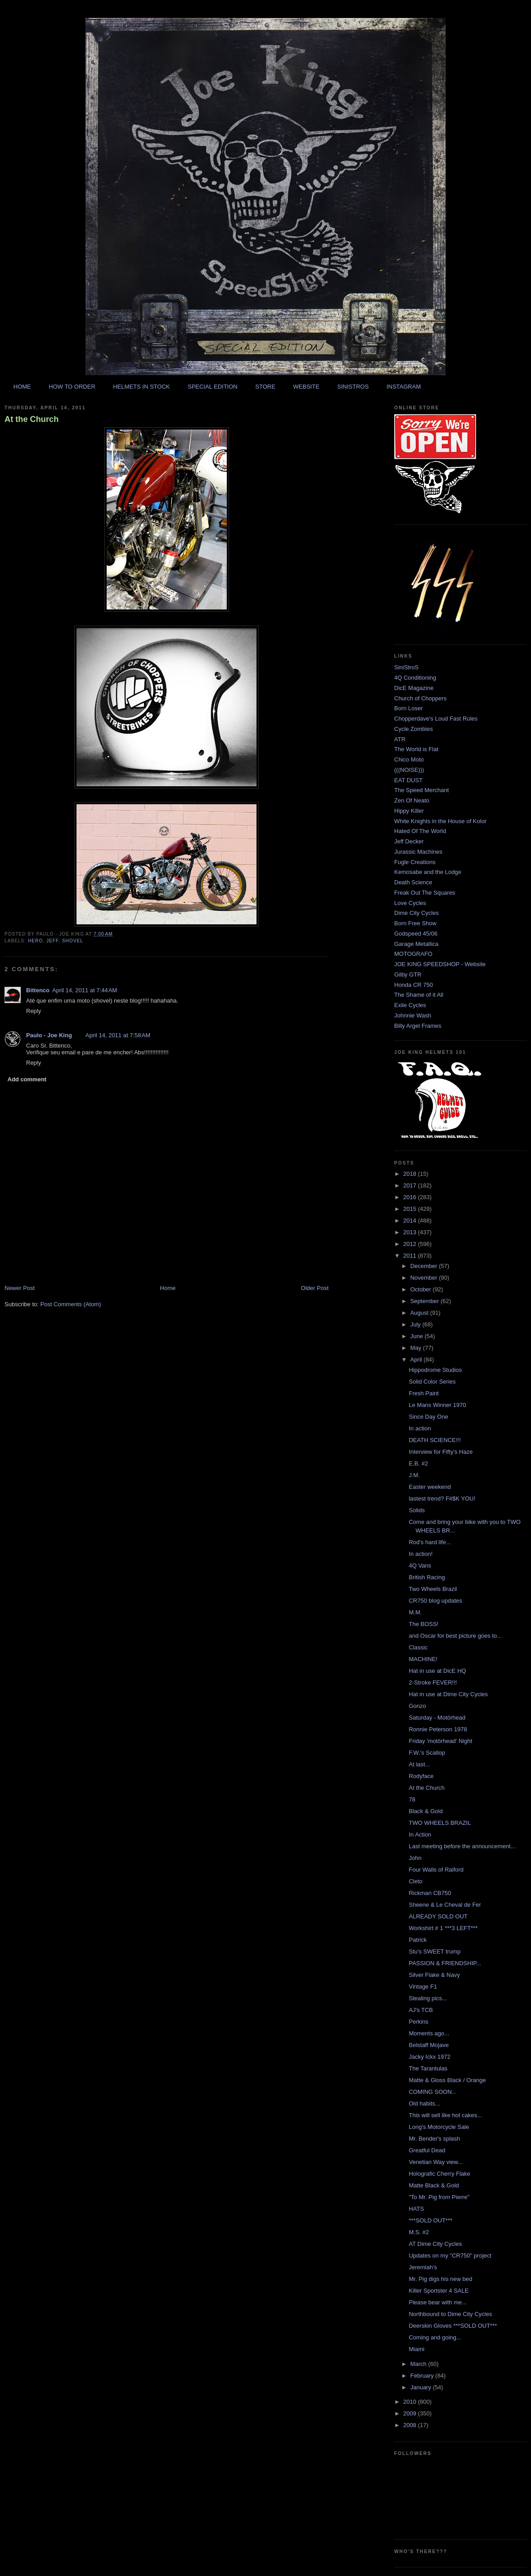 The height and width of the screenshot is (2576, 531). What do you see at coordinates (415, 1858) in the screenshot?
I see `John` at bounding box center [415, 1858].